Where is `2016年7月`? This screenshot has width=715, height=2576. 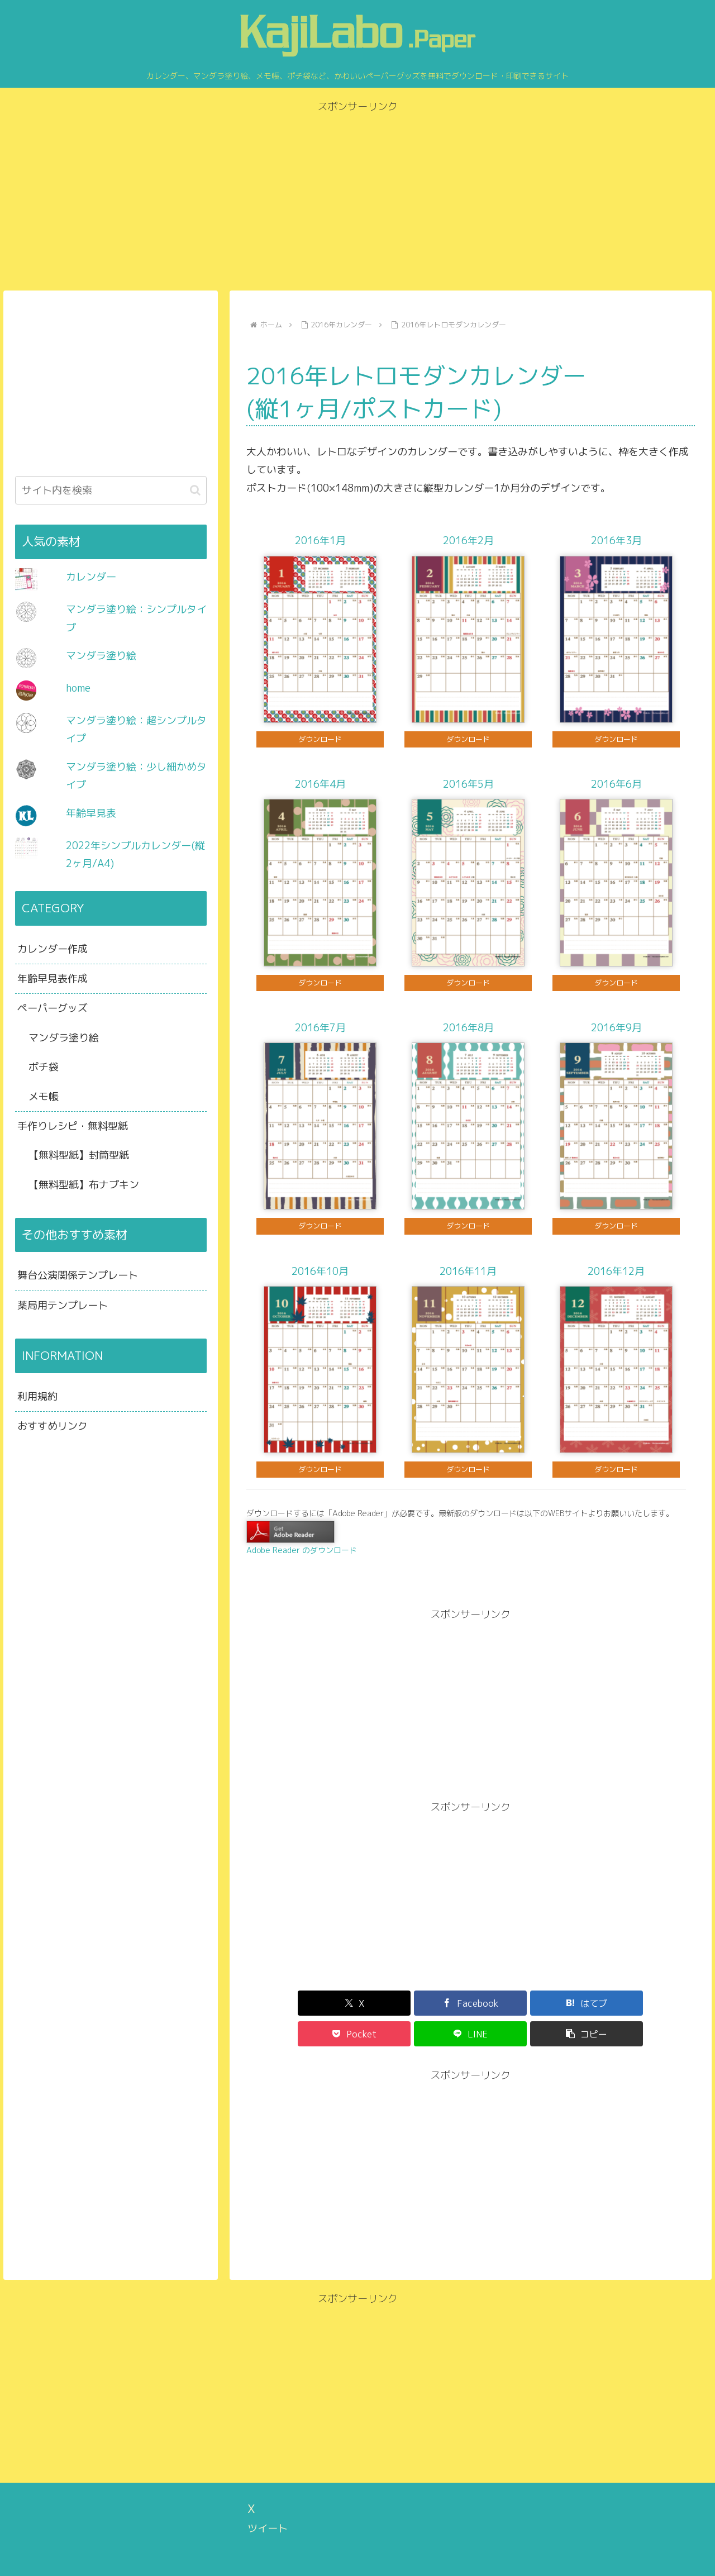 2016年7月 is located at coordinates (320, 1028).